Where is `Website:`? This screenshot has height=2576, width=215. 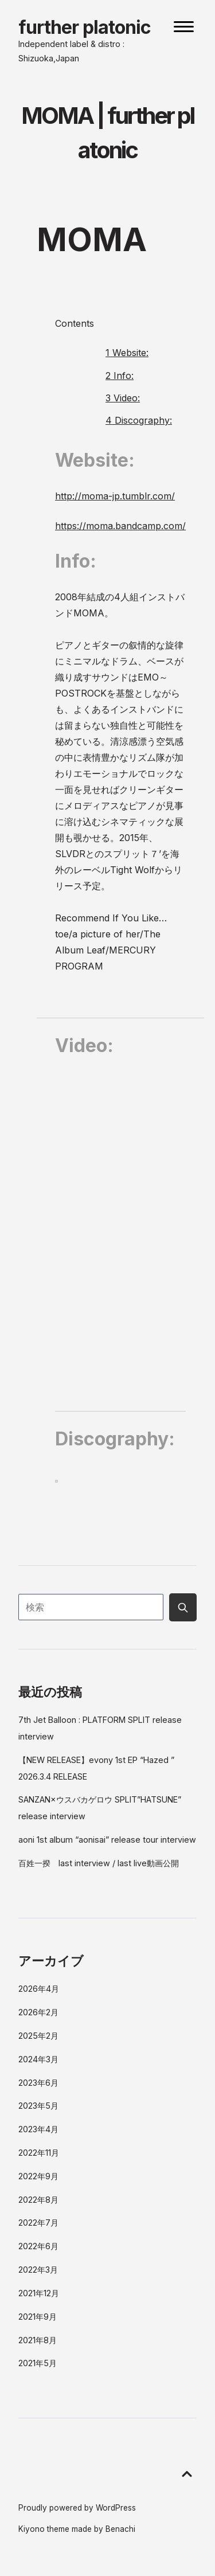
Website: is located at coordinates (126, 352).